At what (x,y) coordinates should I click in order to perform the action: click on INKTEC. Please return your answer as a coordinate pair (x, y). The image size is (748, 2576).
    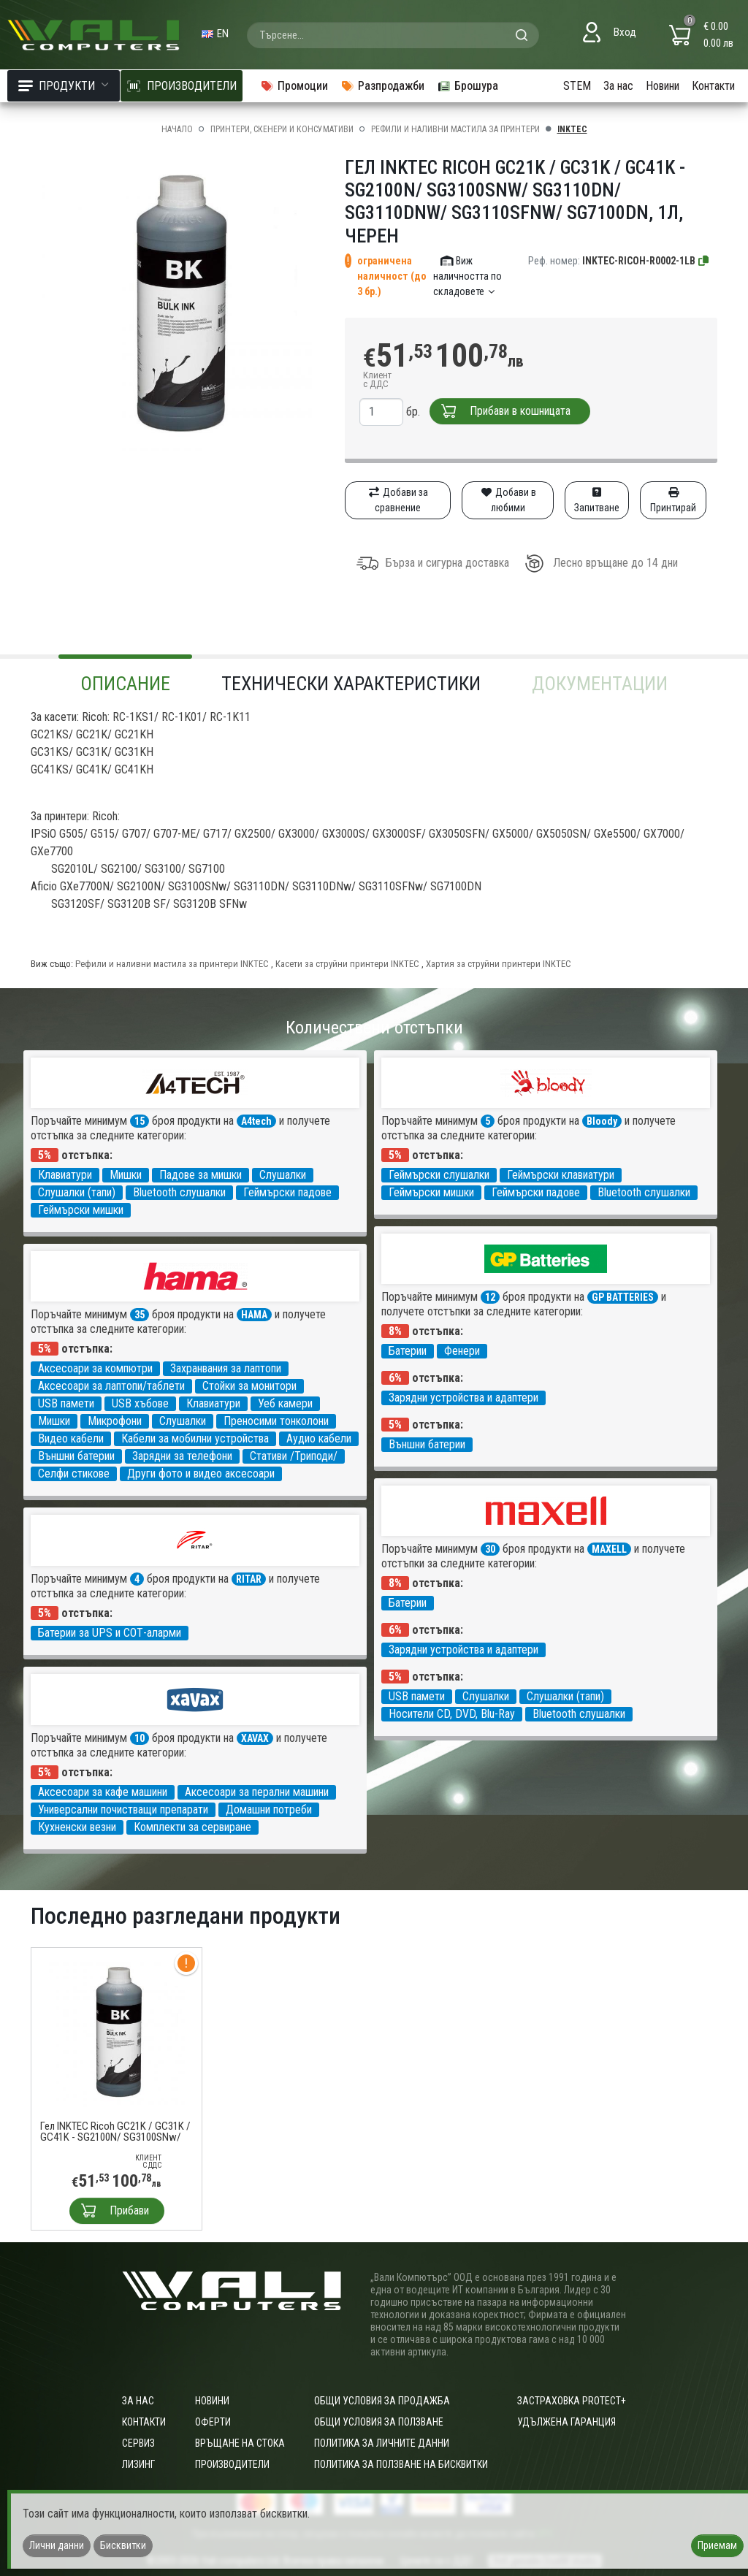
    Looking at the image, I should click on (572, 129).